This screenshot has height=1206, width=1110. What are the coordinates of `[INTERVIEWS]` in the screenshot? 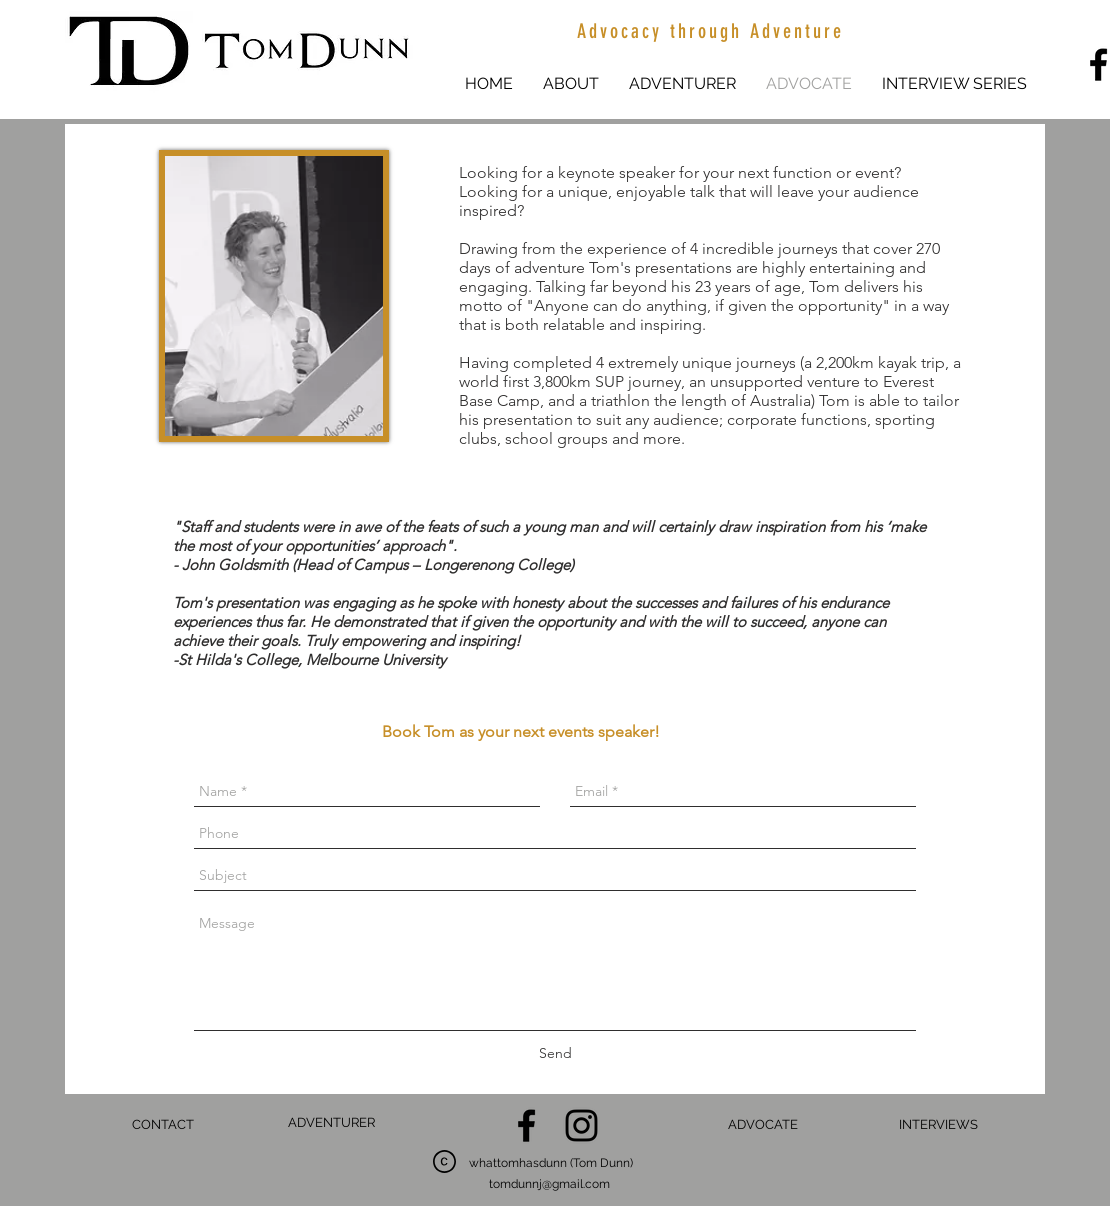 It's located at (938, 1125).